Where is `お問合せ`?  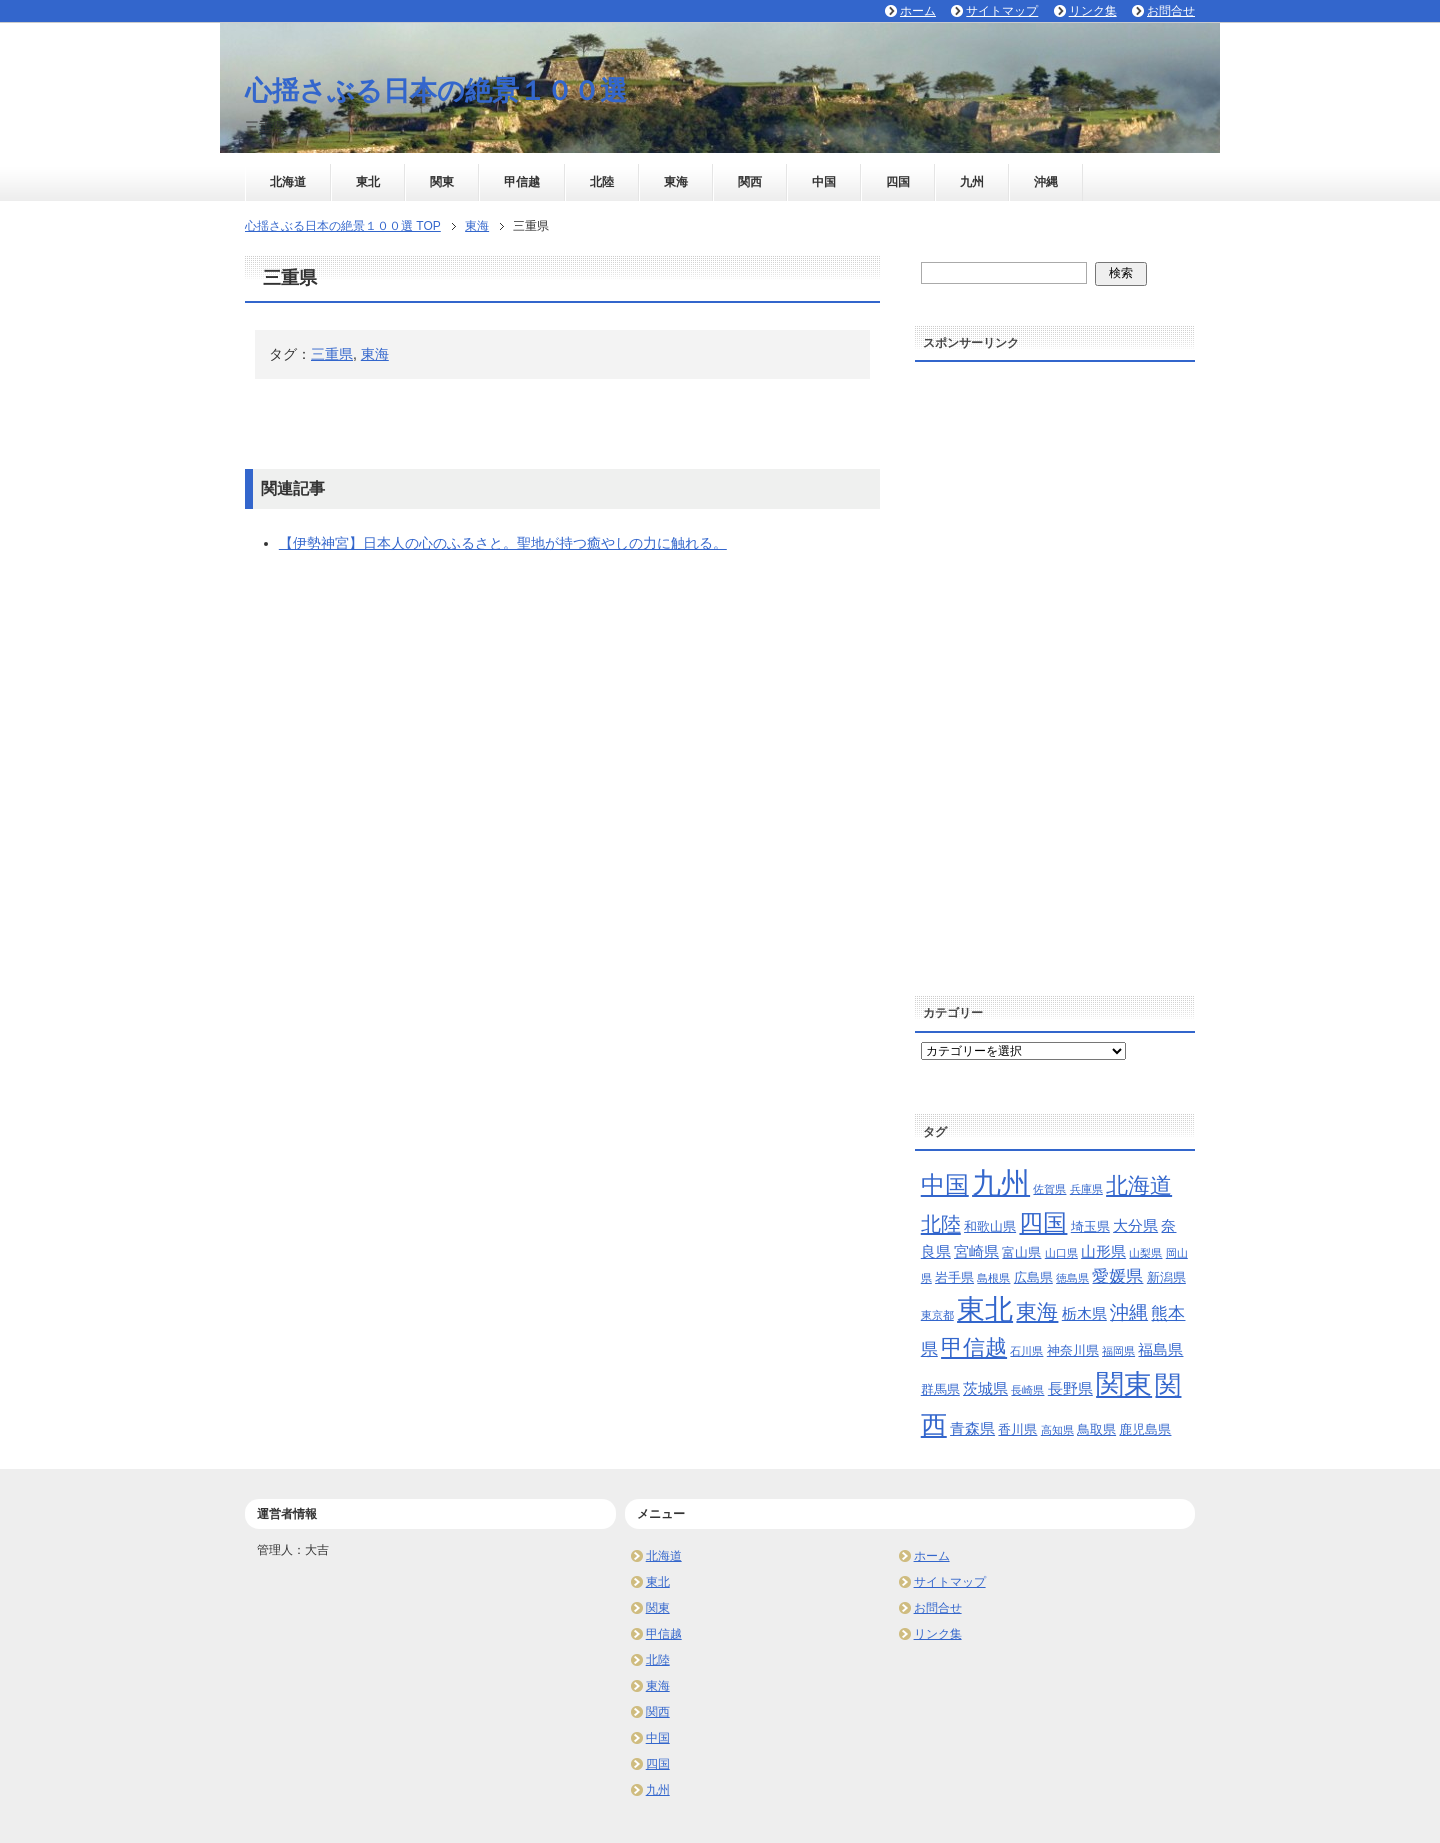
お問合せ is located at coordinates (938, 1608).